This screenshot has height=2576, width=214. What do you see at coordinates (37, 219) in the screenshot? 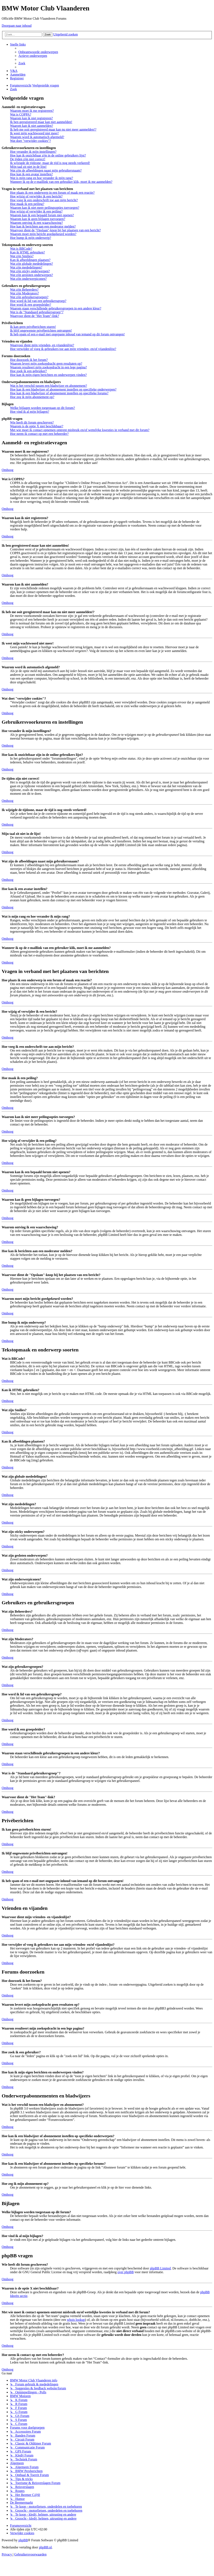
I see `Waarom kan ik geen bijlagen toevoegen?` at bounding box center [37, 219].